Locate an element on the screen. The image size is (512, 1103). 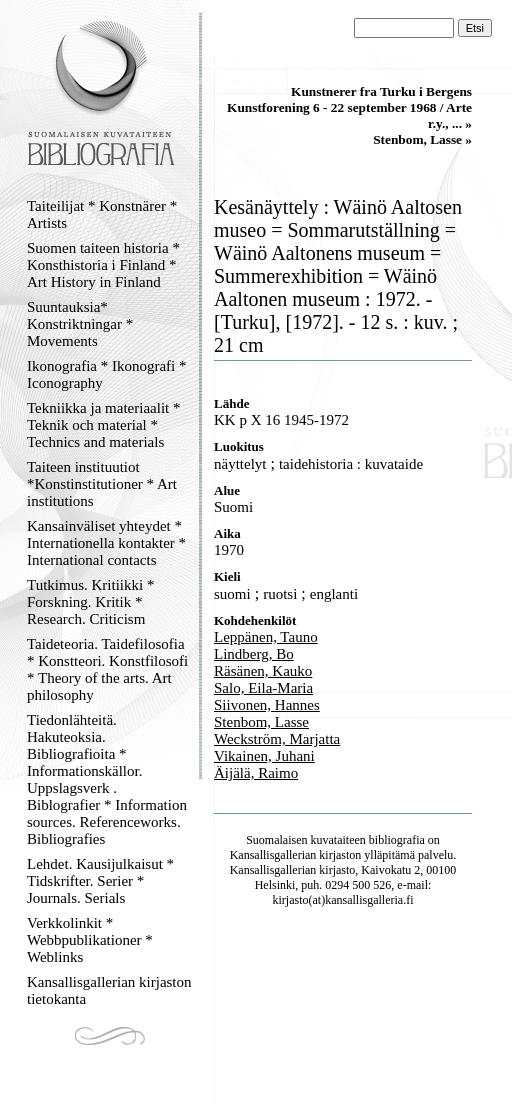
Kansallisgallerian kirjaston tietokanta is located at coordinates (109, 990).